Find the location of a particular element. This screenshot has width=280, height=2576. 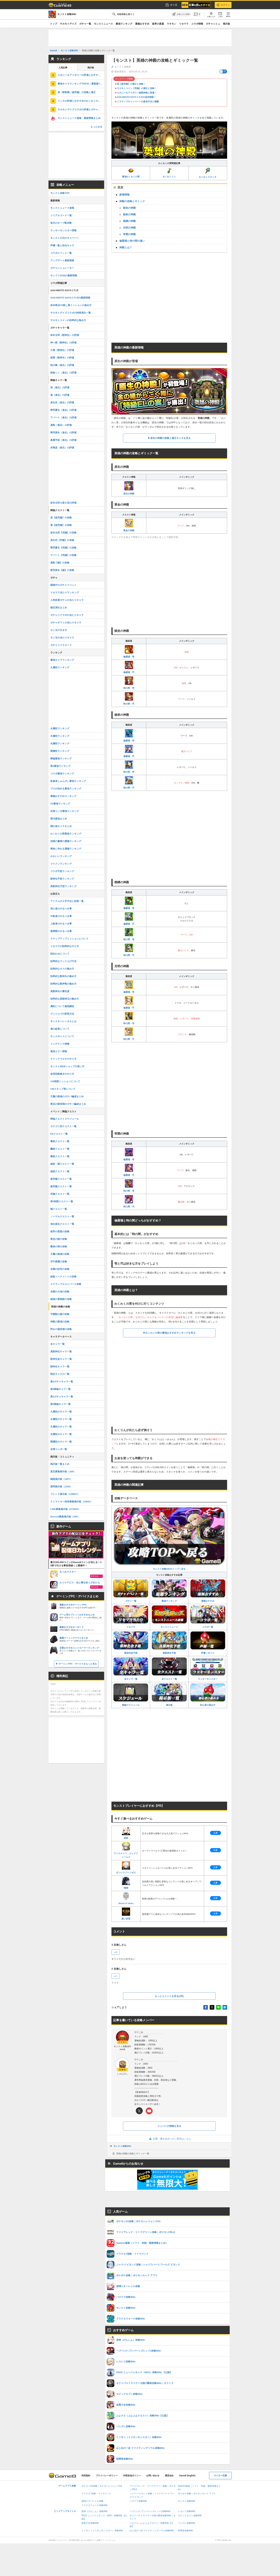

パニグレ攻略Wiki is located at coordinates (186, 2523).